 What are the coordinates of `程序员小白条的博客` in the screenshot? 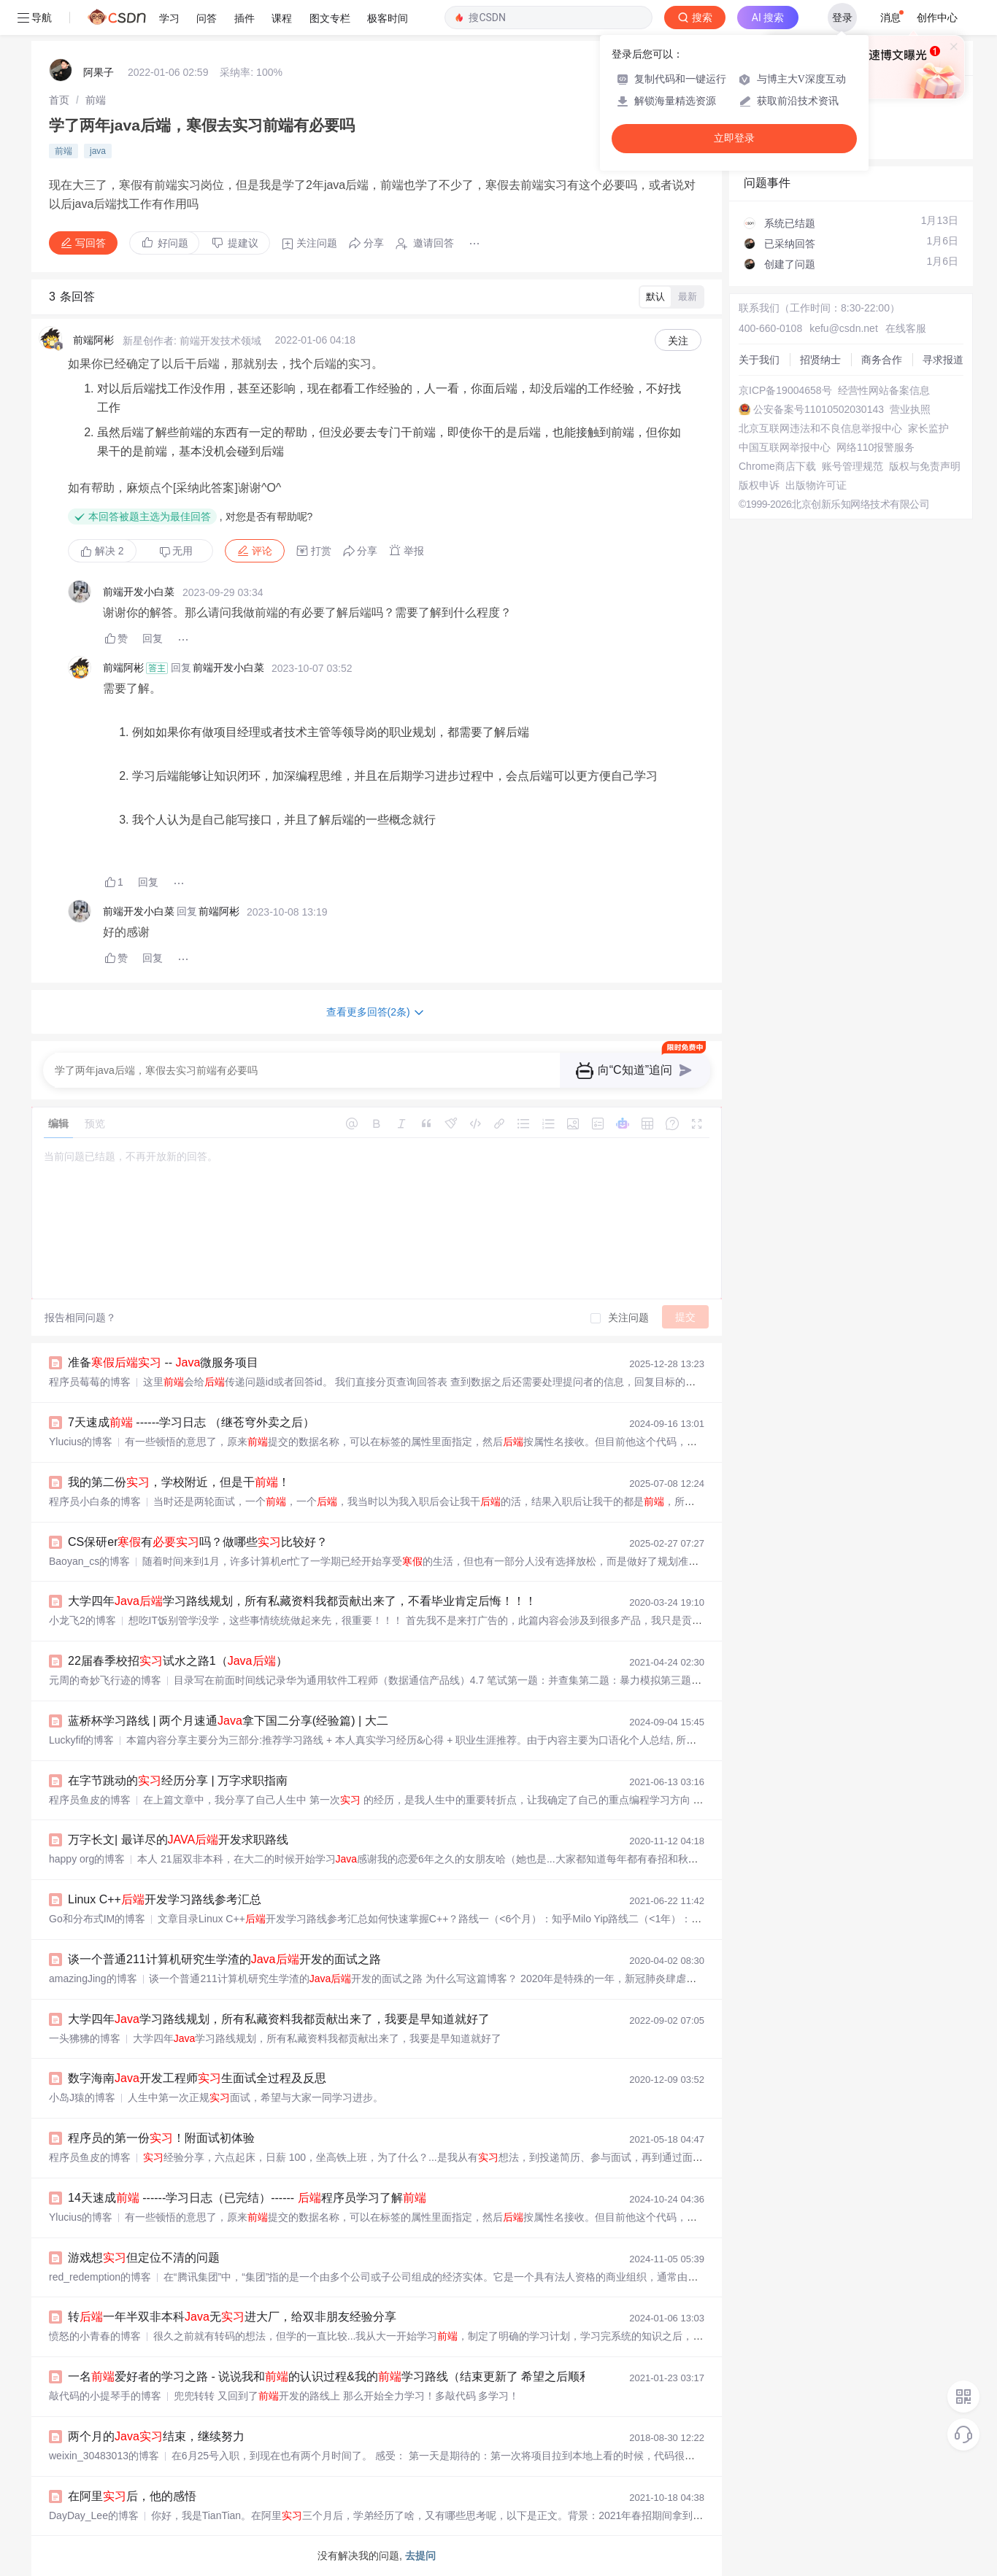 It's located at (95, 1501).